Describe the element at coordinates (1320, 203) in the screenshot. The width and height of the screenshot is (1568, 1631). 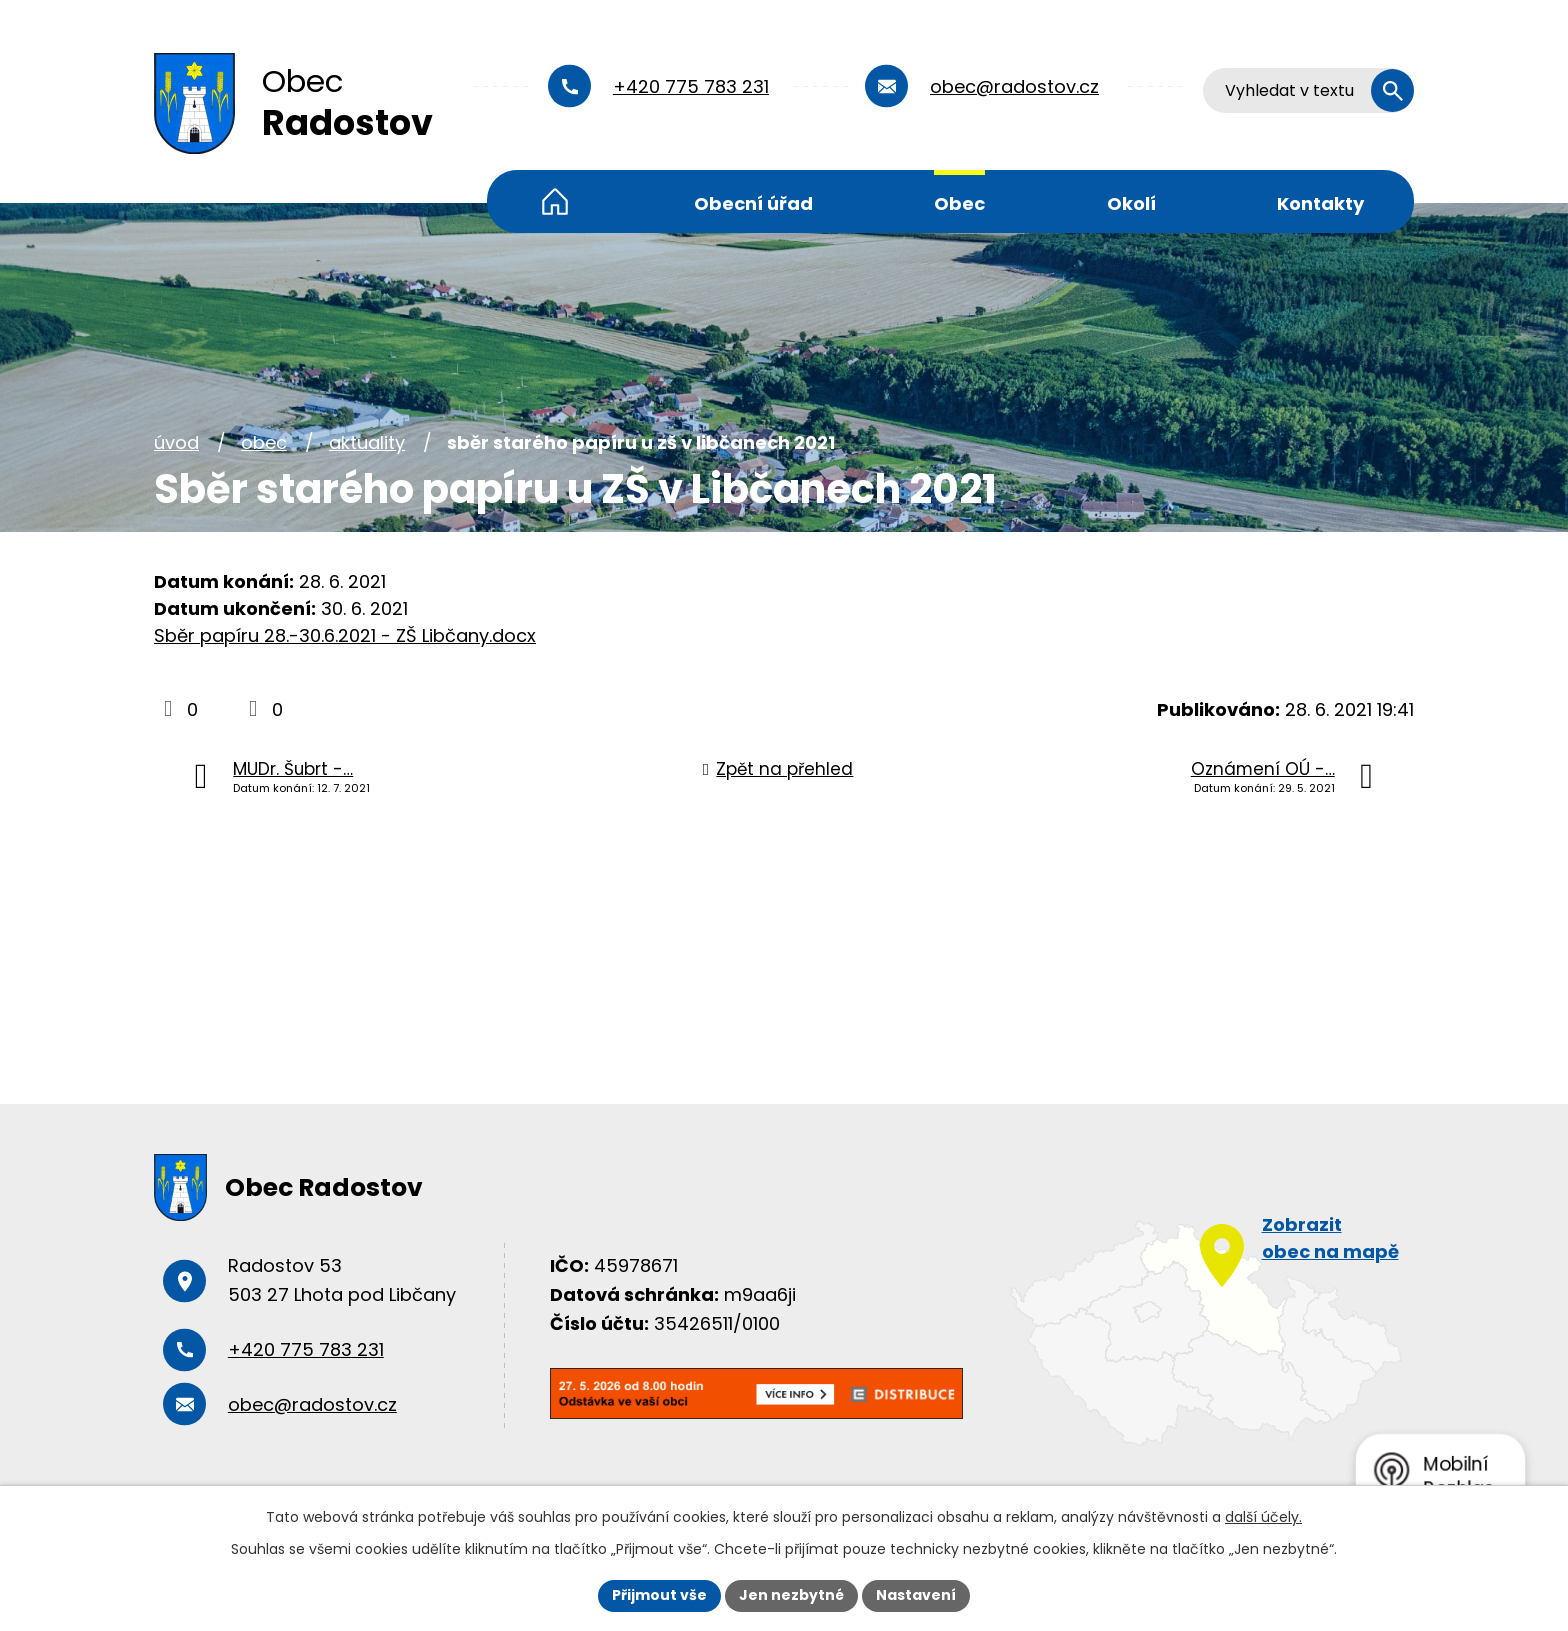
I see `Kontakty` at that location.